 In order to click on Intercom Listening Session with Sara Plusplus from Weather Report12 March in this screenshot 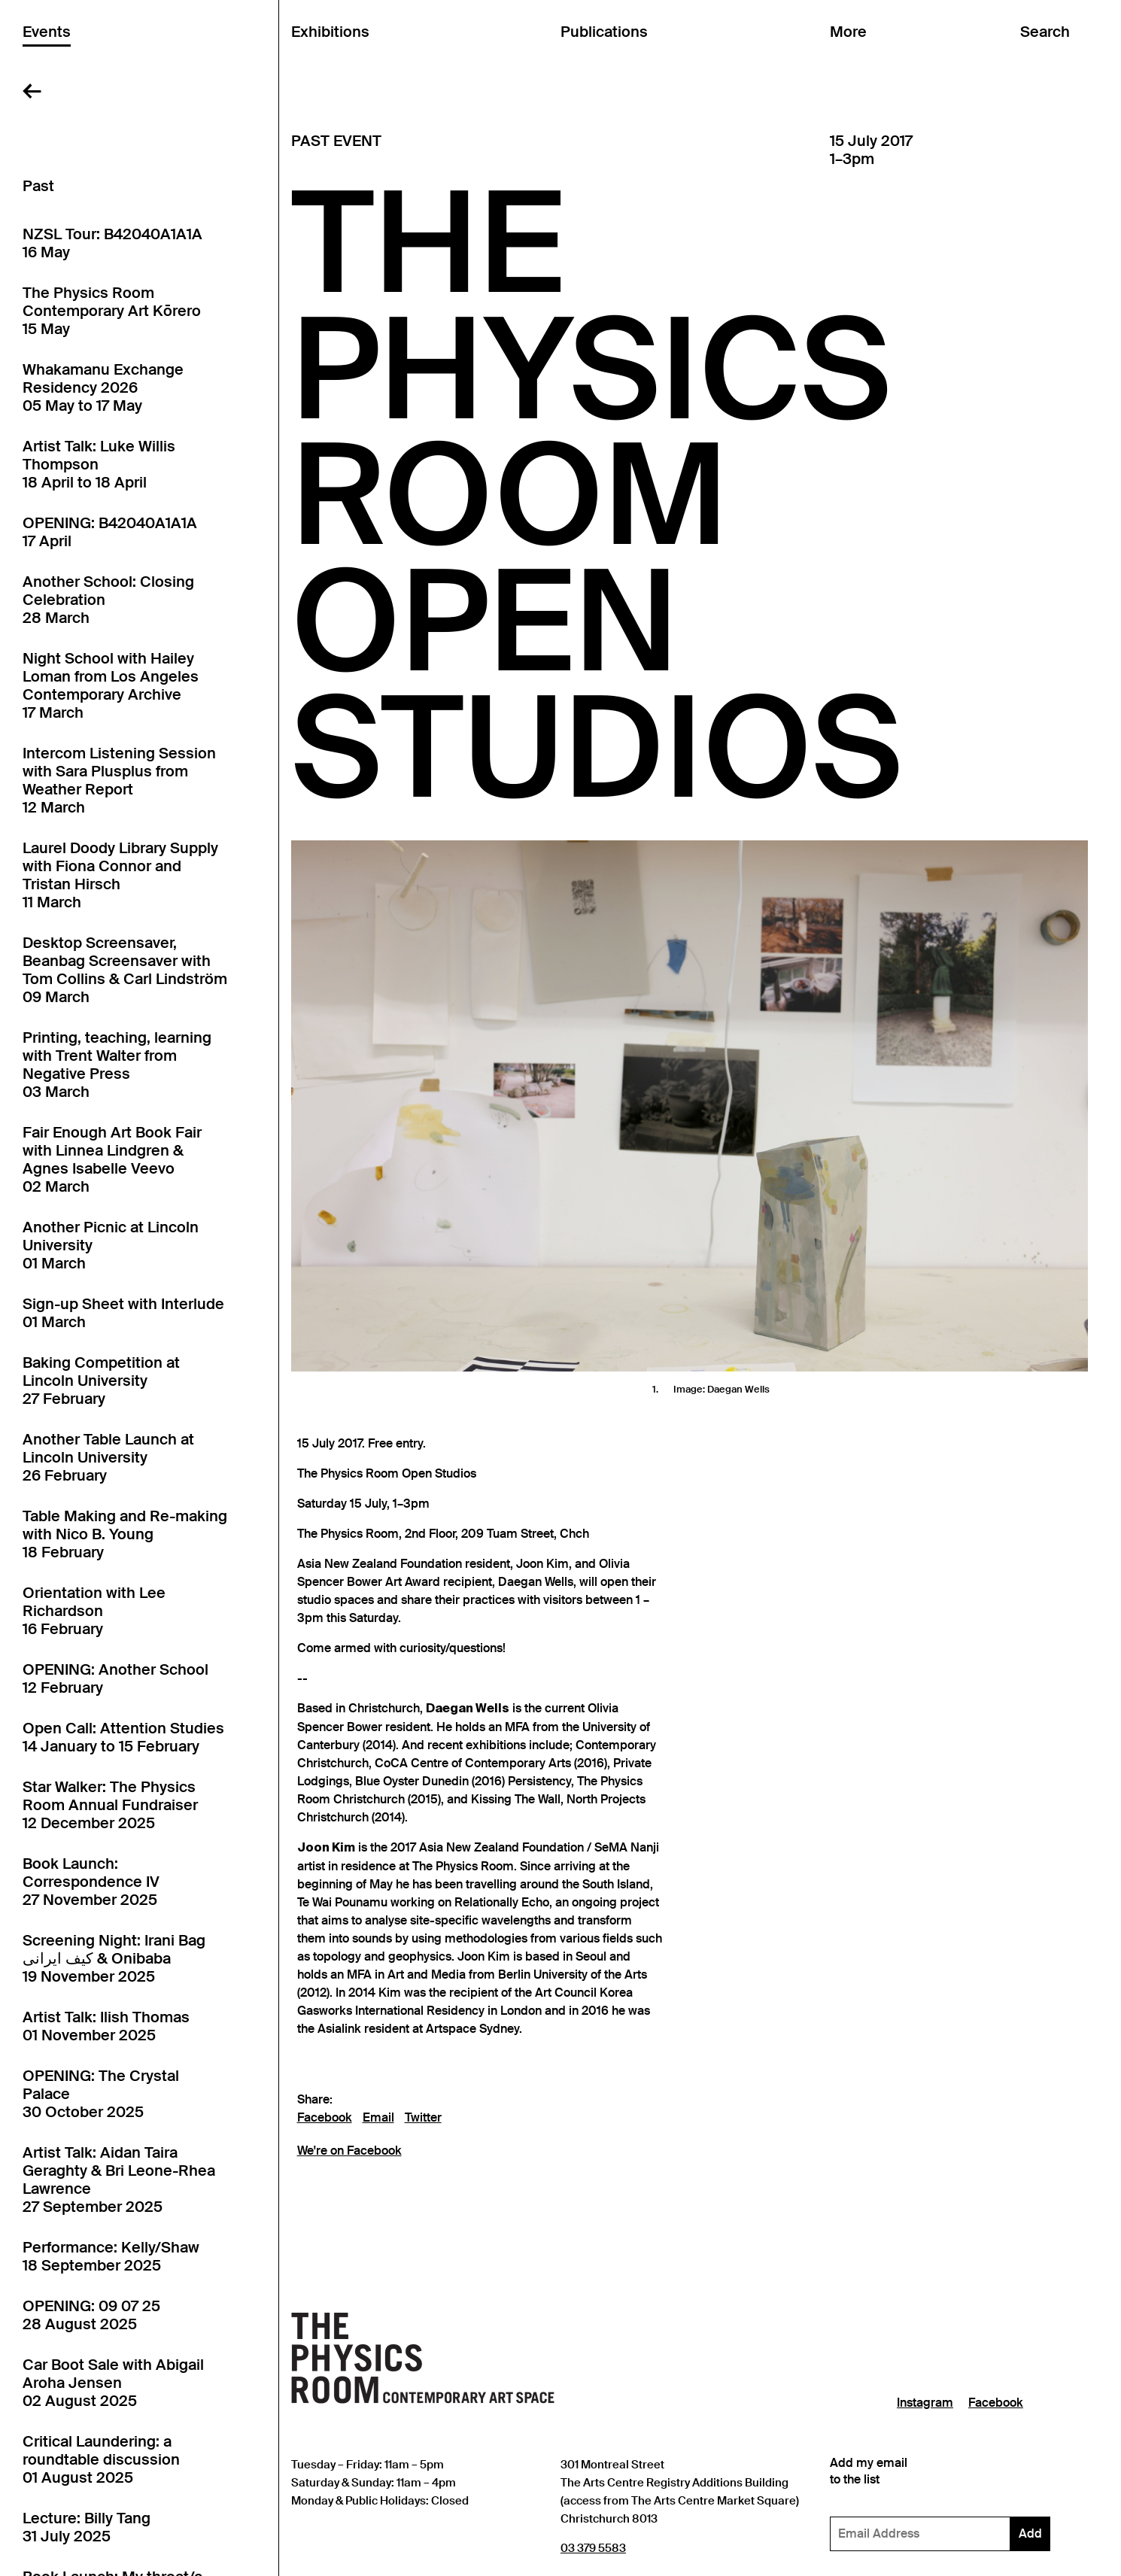, I will do `click(119, 780)`.